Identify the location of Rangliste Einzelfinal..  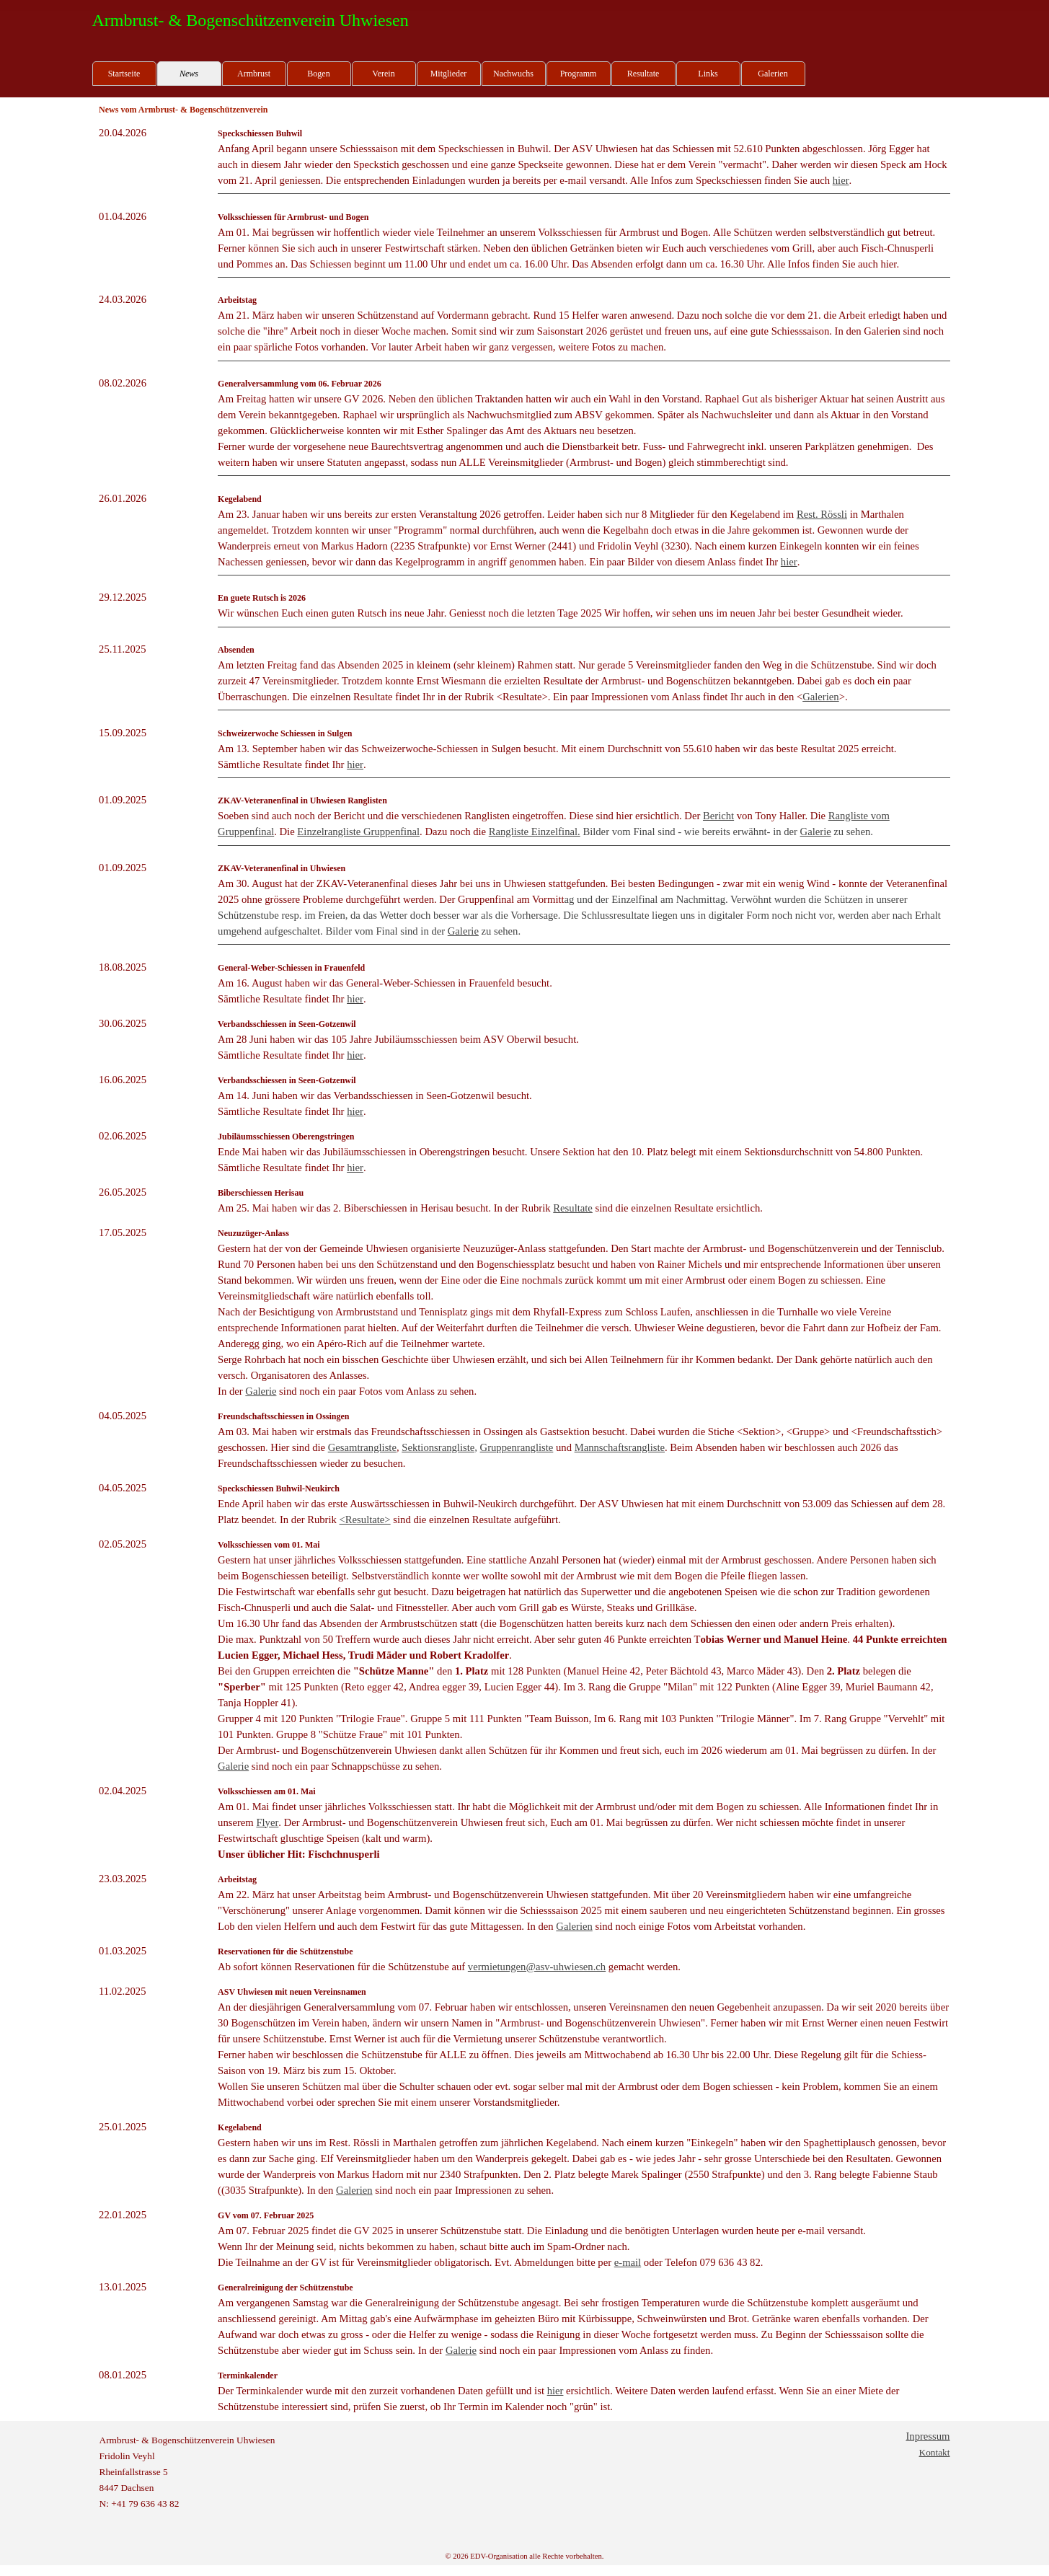
(534, 831).